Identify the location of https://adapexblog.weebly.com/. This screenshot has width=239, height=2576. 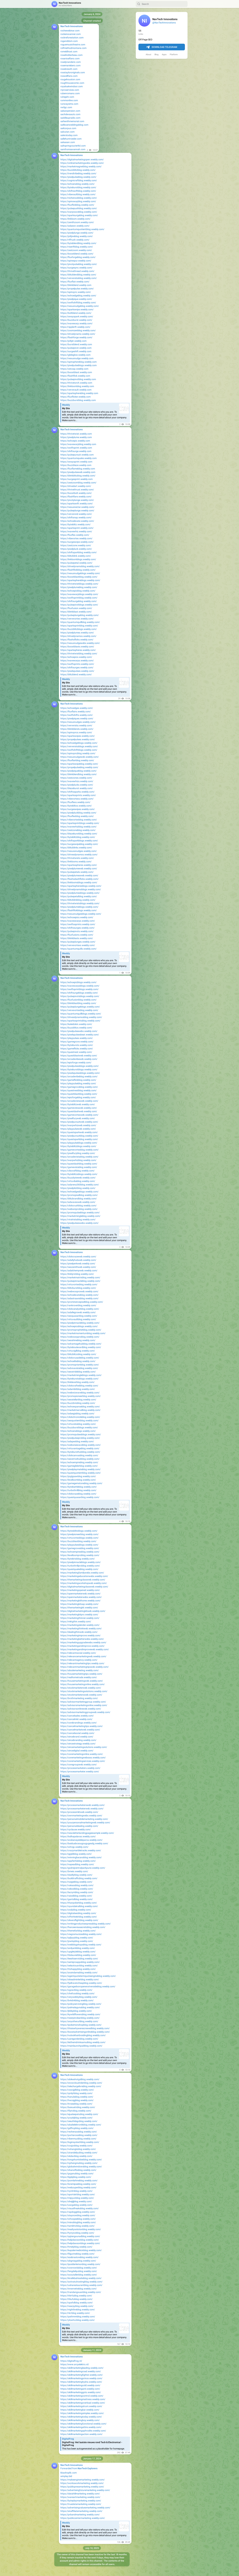
(77, 1441).